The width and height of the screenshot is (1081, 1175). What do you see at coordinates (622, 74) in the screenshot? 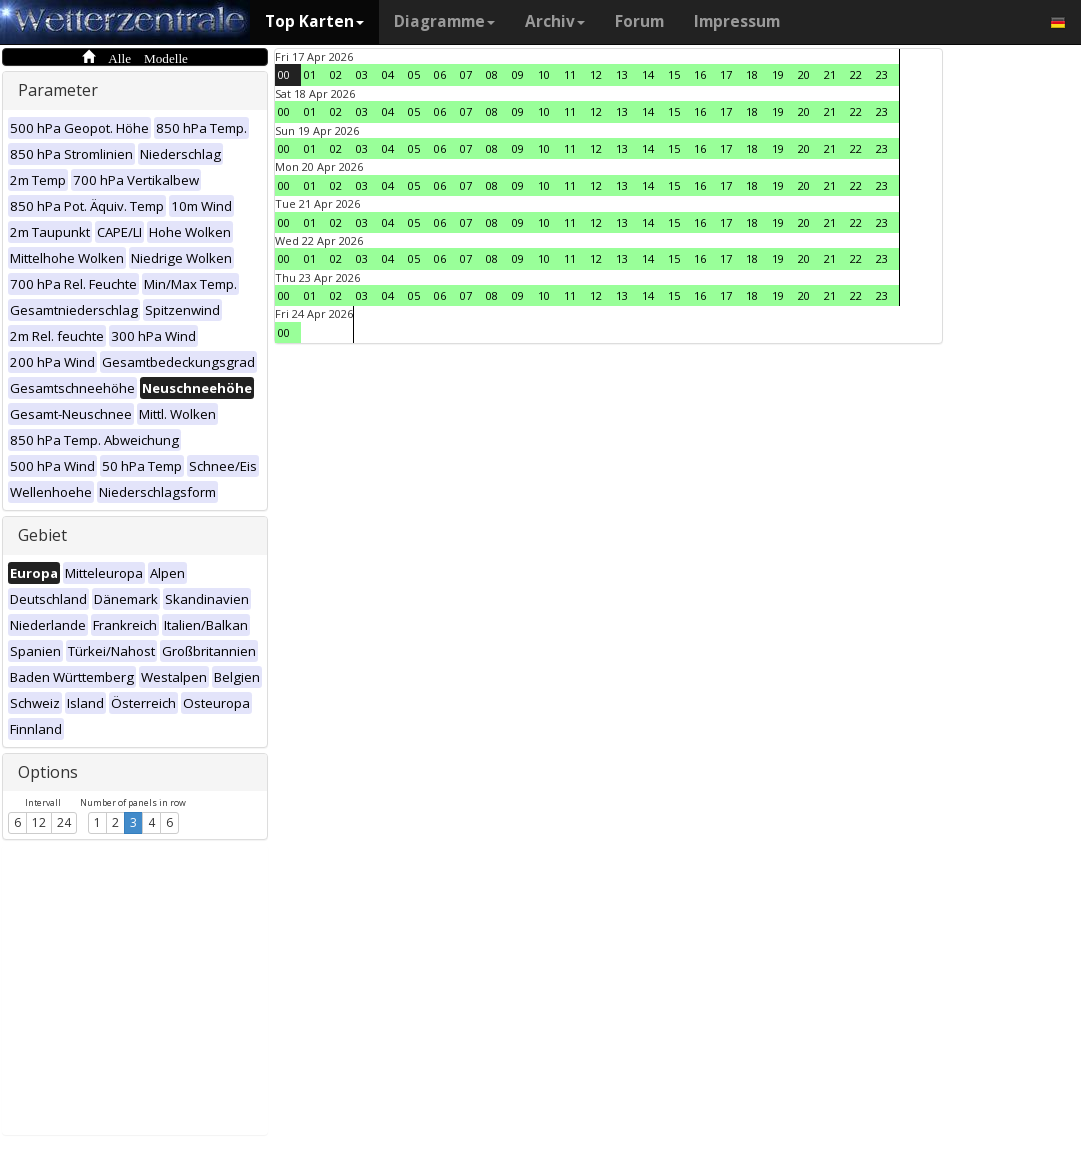
I see `13` at bounding box center [622, 74].